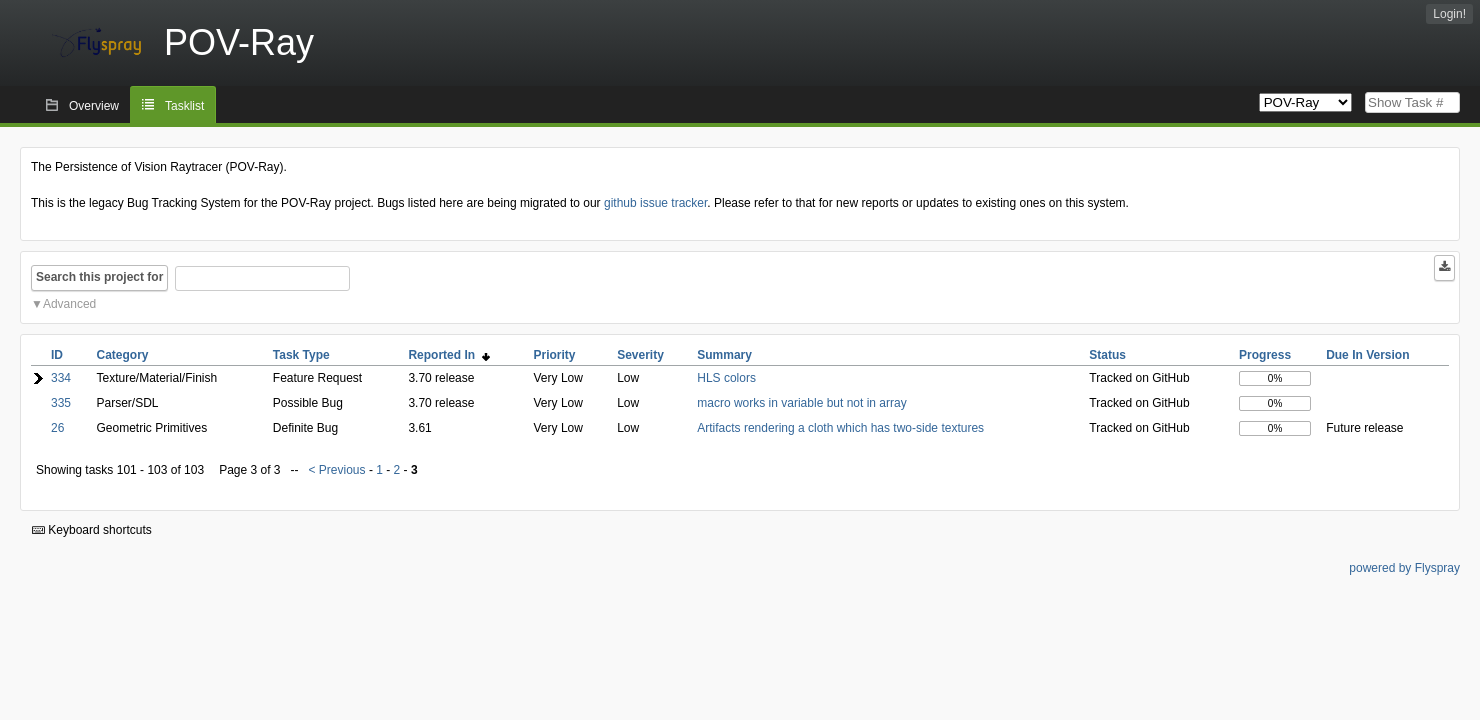 The height and width of the screenshot is (720, 1480). Describe the element at coordinates (840, 428) in the screenshot. I see `Artifacts rendering a cloth which has two-side textures` at that location.